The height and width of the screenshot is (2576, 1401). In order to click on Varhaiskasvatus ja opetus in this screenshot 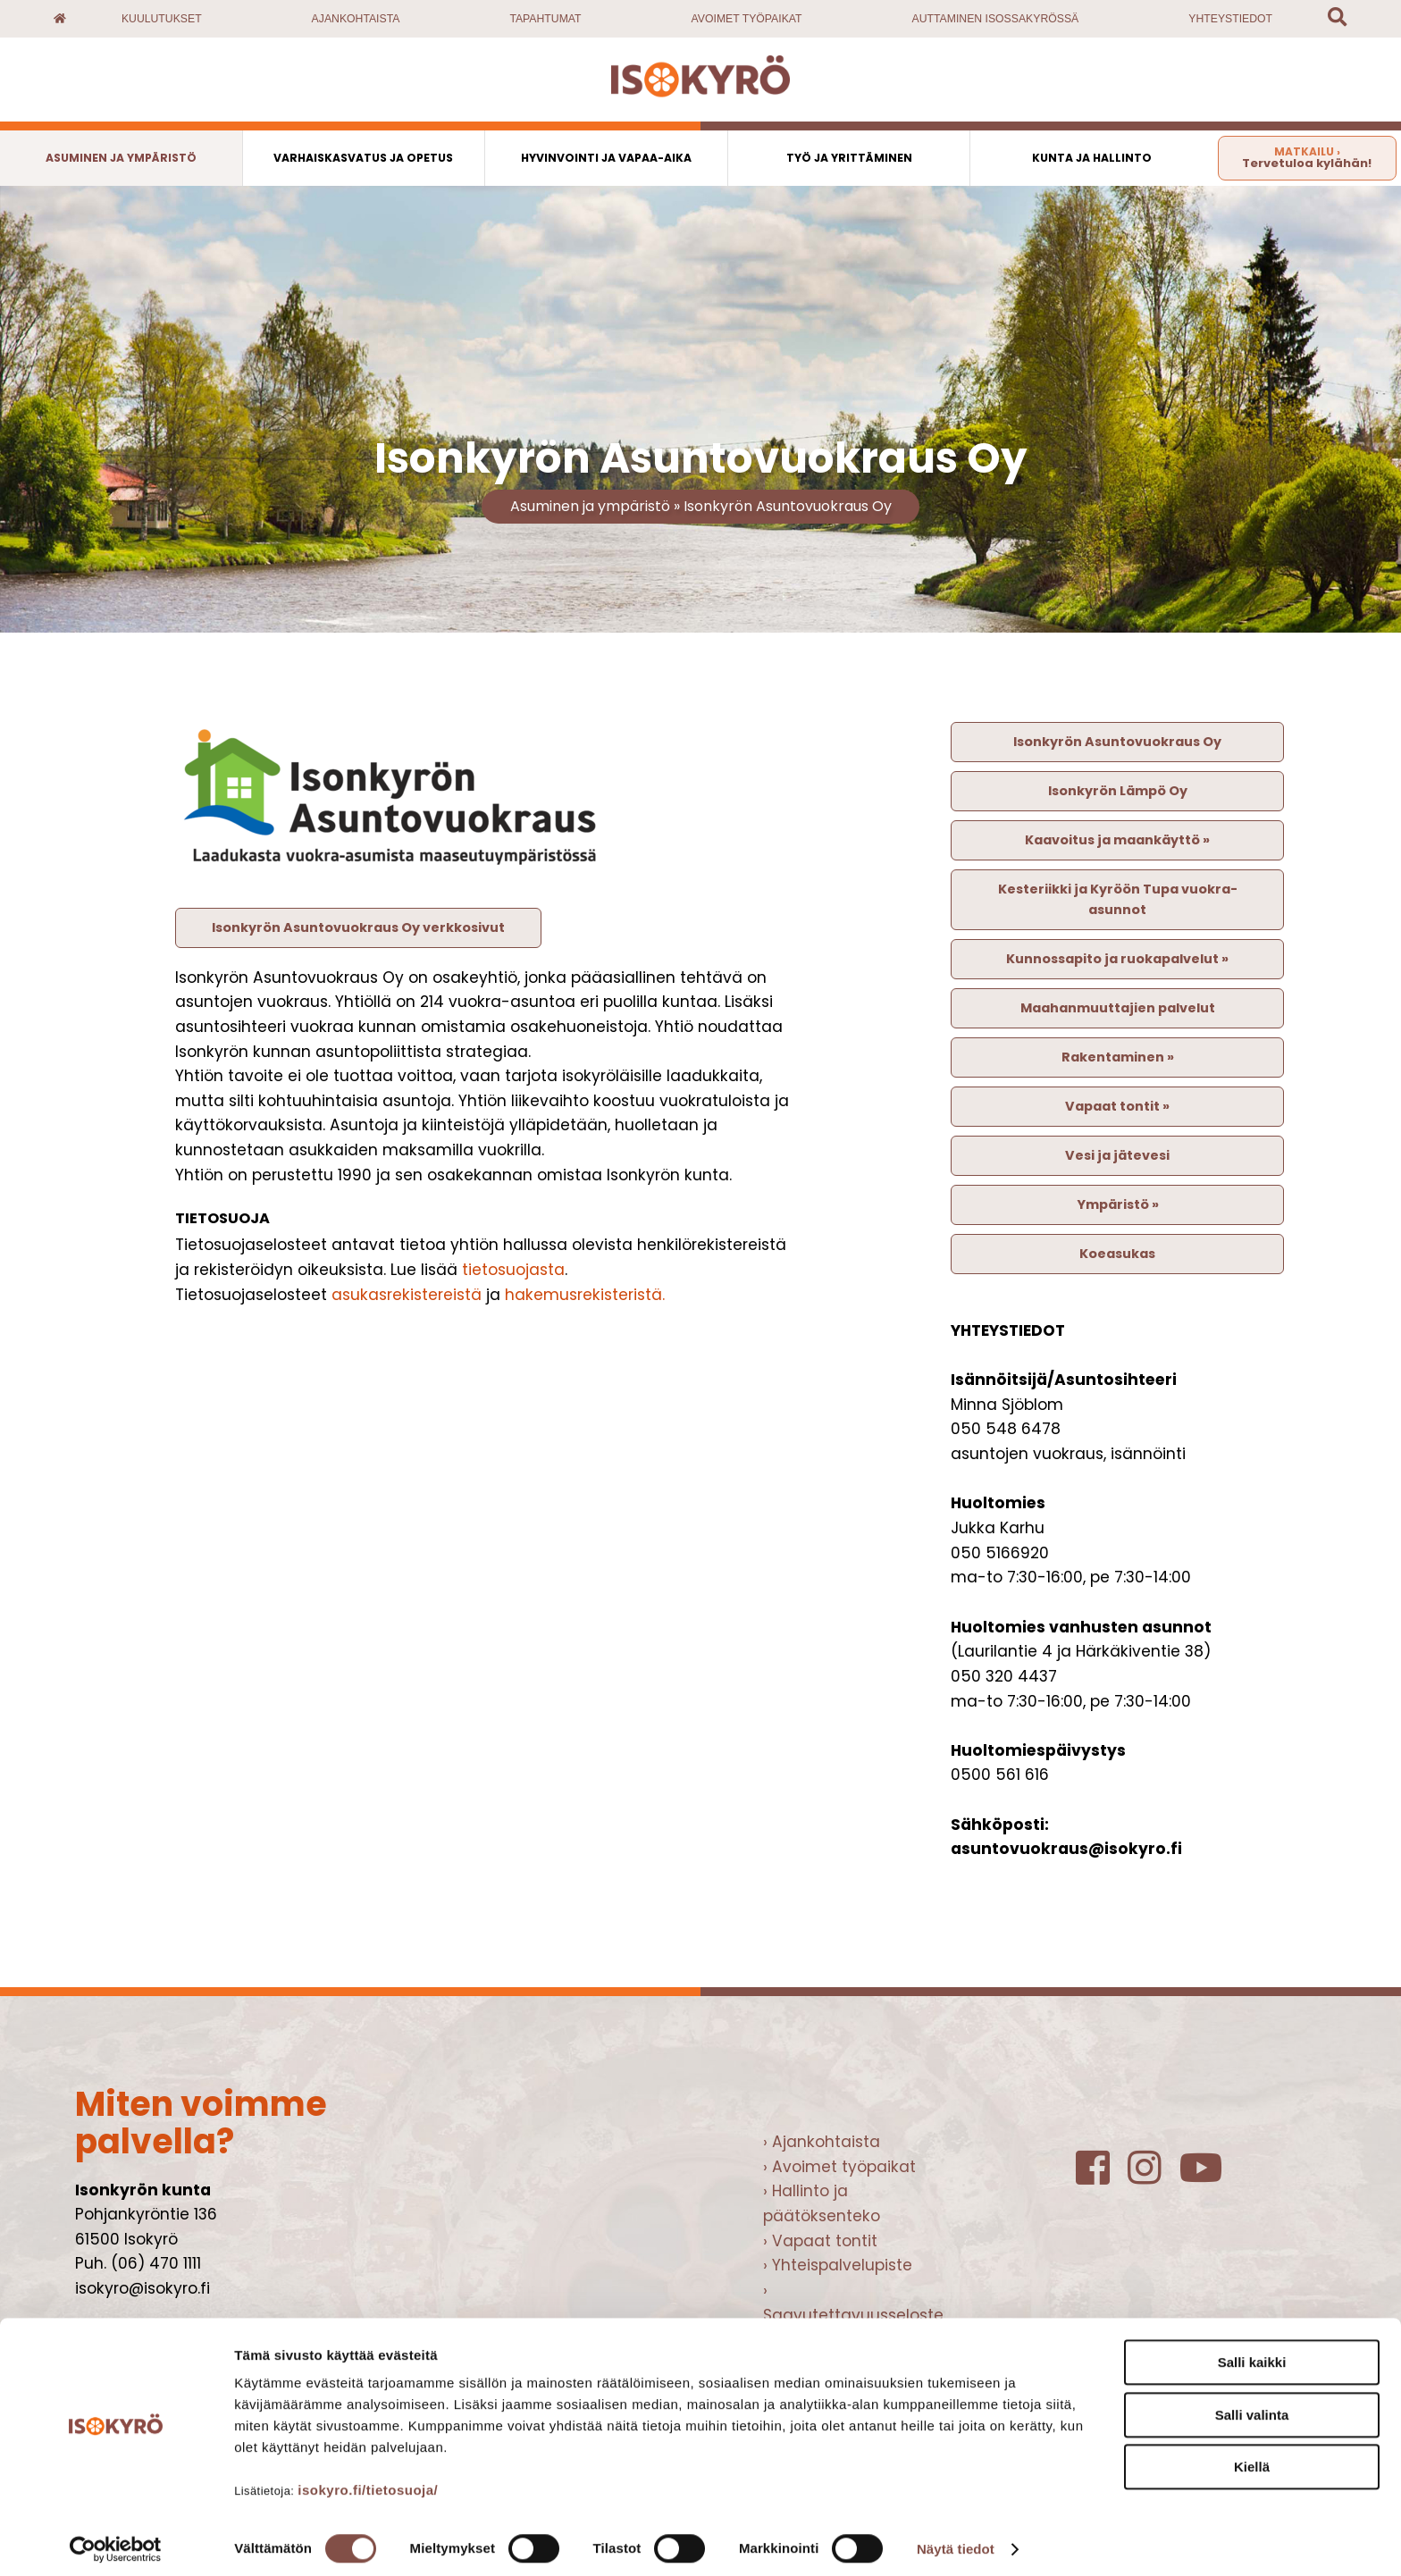, I will do `click(363, 157)`.